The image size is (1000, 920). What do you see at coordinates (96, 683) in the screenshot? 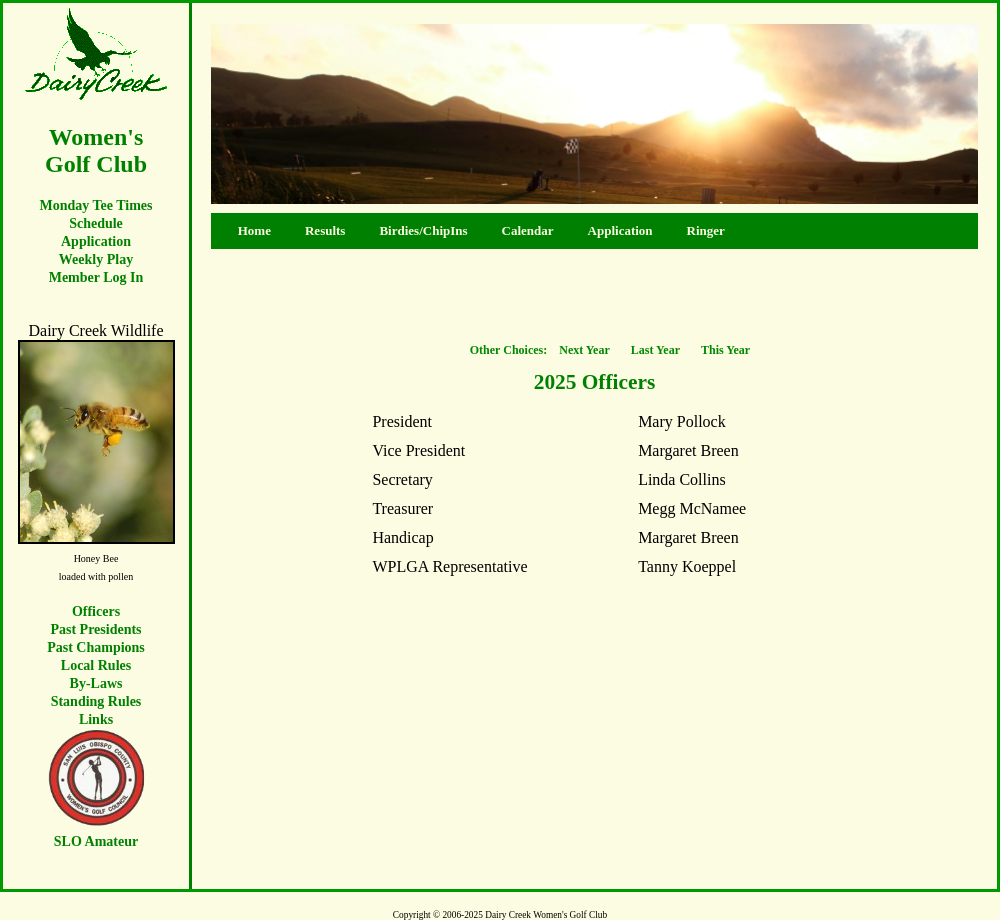
I see `By-Laws` at bounding box center [96, 683].